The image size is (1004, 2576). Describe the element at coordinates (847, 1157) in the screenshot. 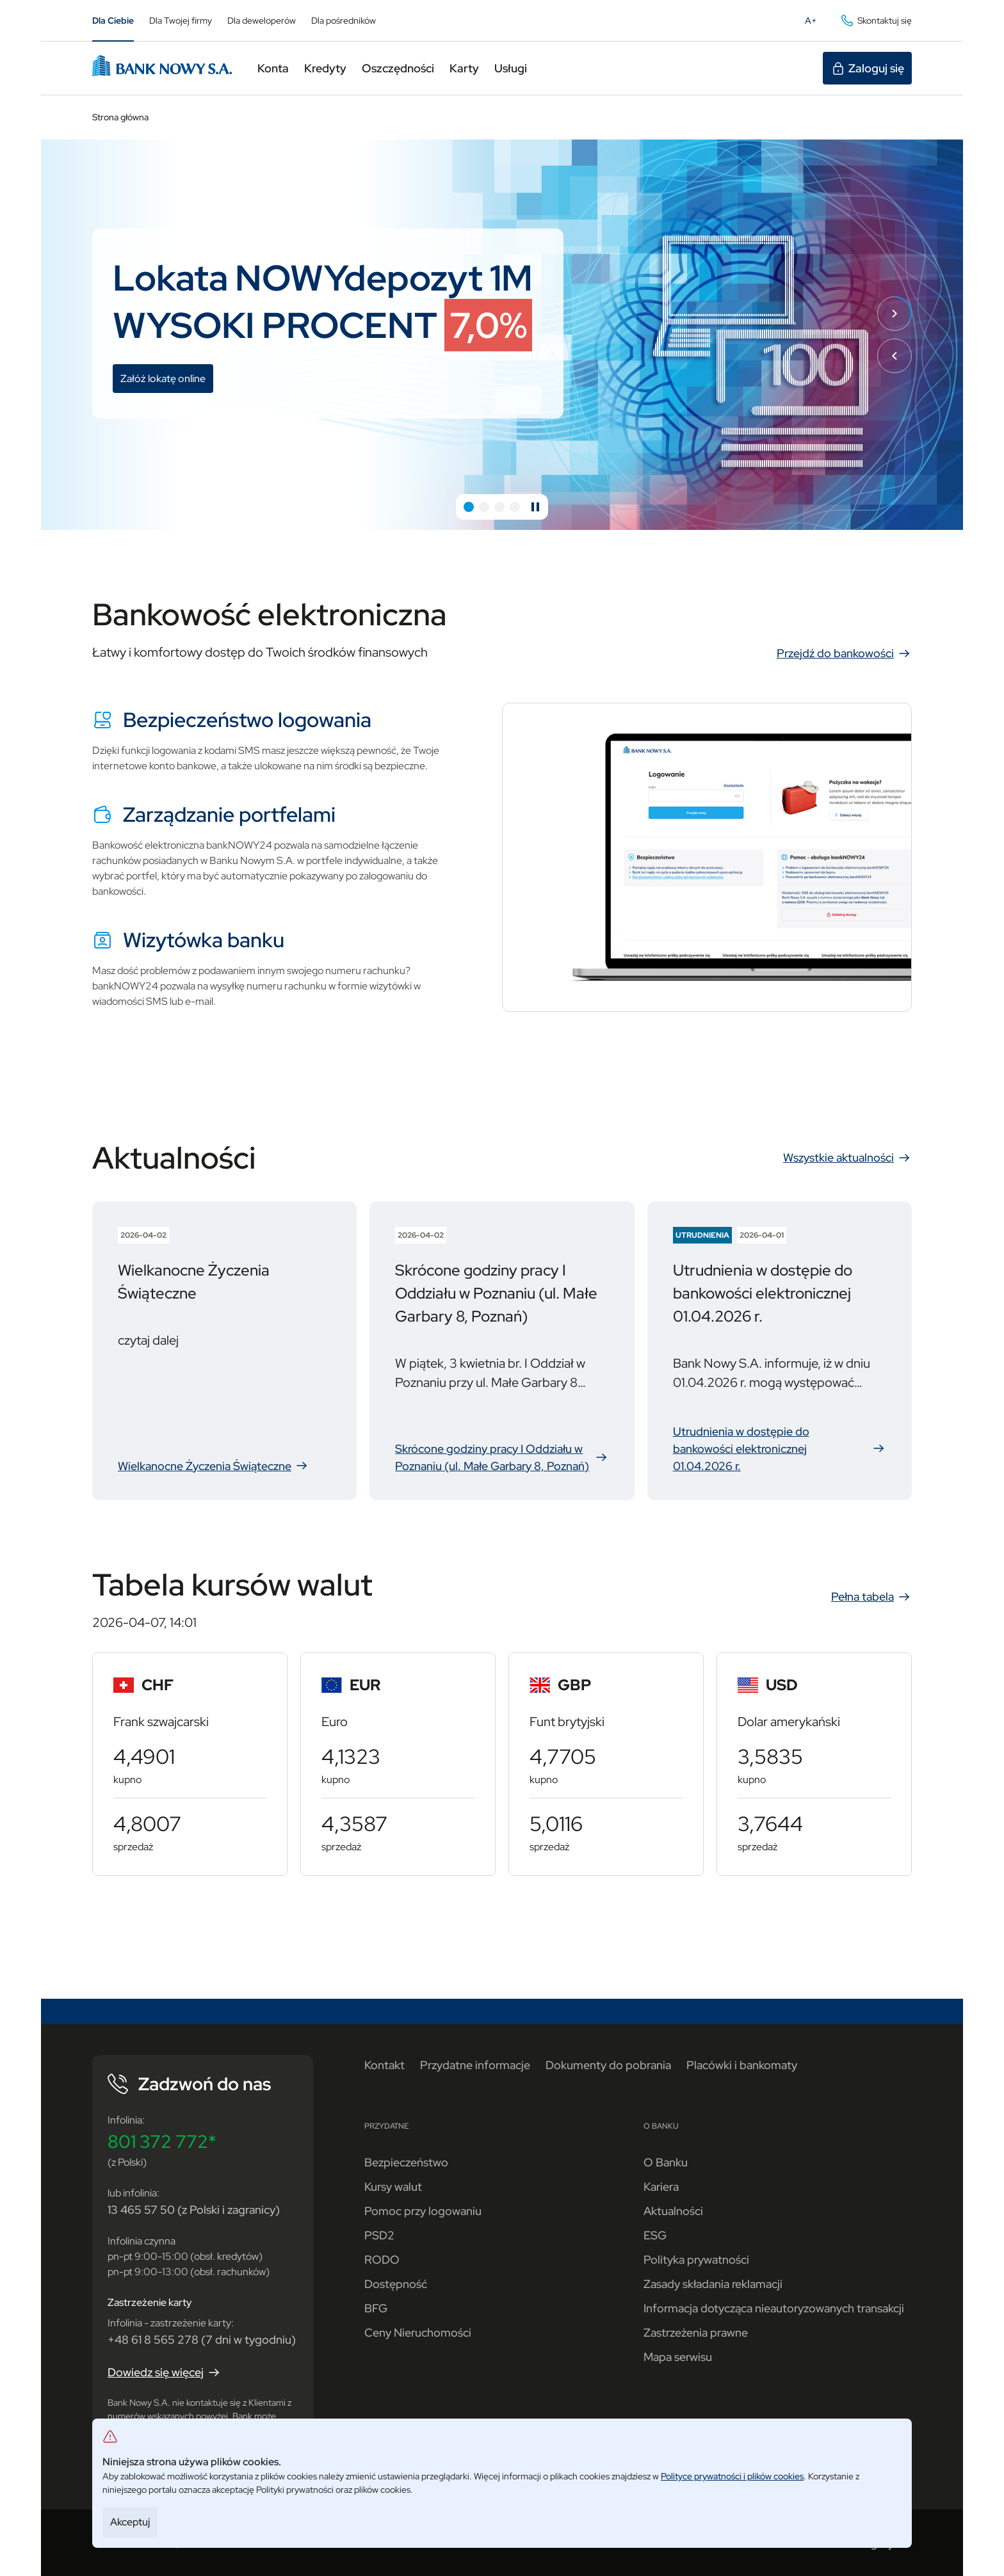

I see `Wszystkie aktualności` at that location.